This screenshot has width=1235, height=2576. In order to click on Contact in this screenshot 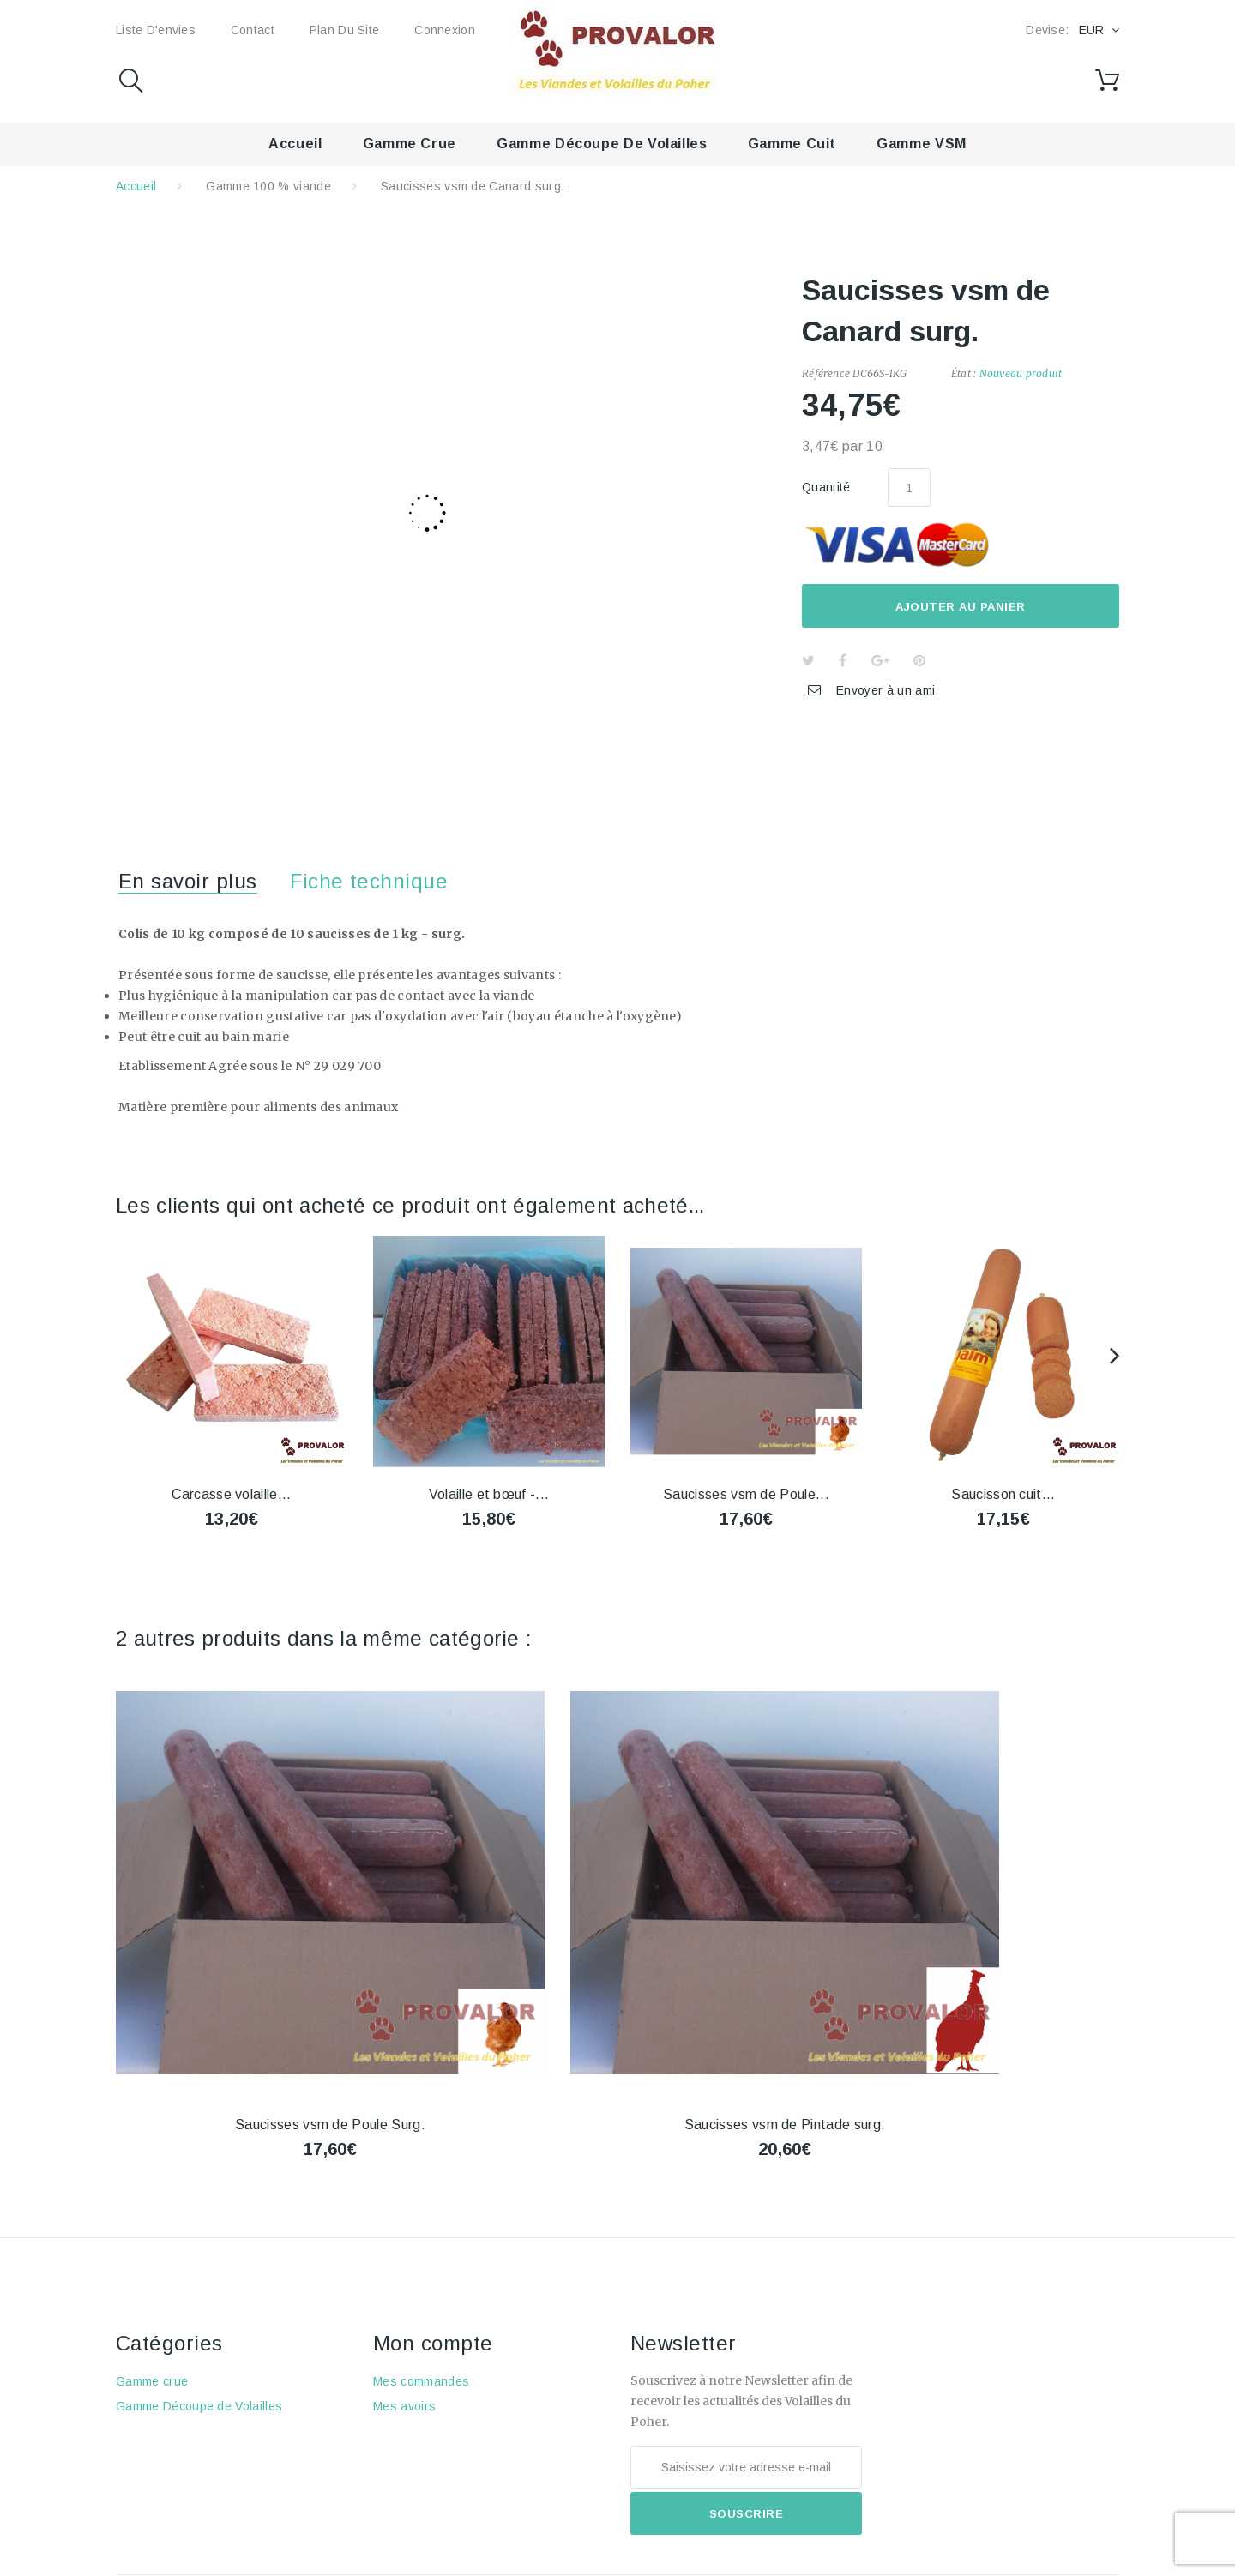, I will do `click(252, 30)`.